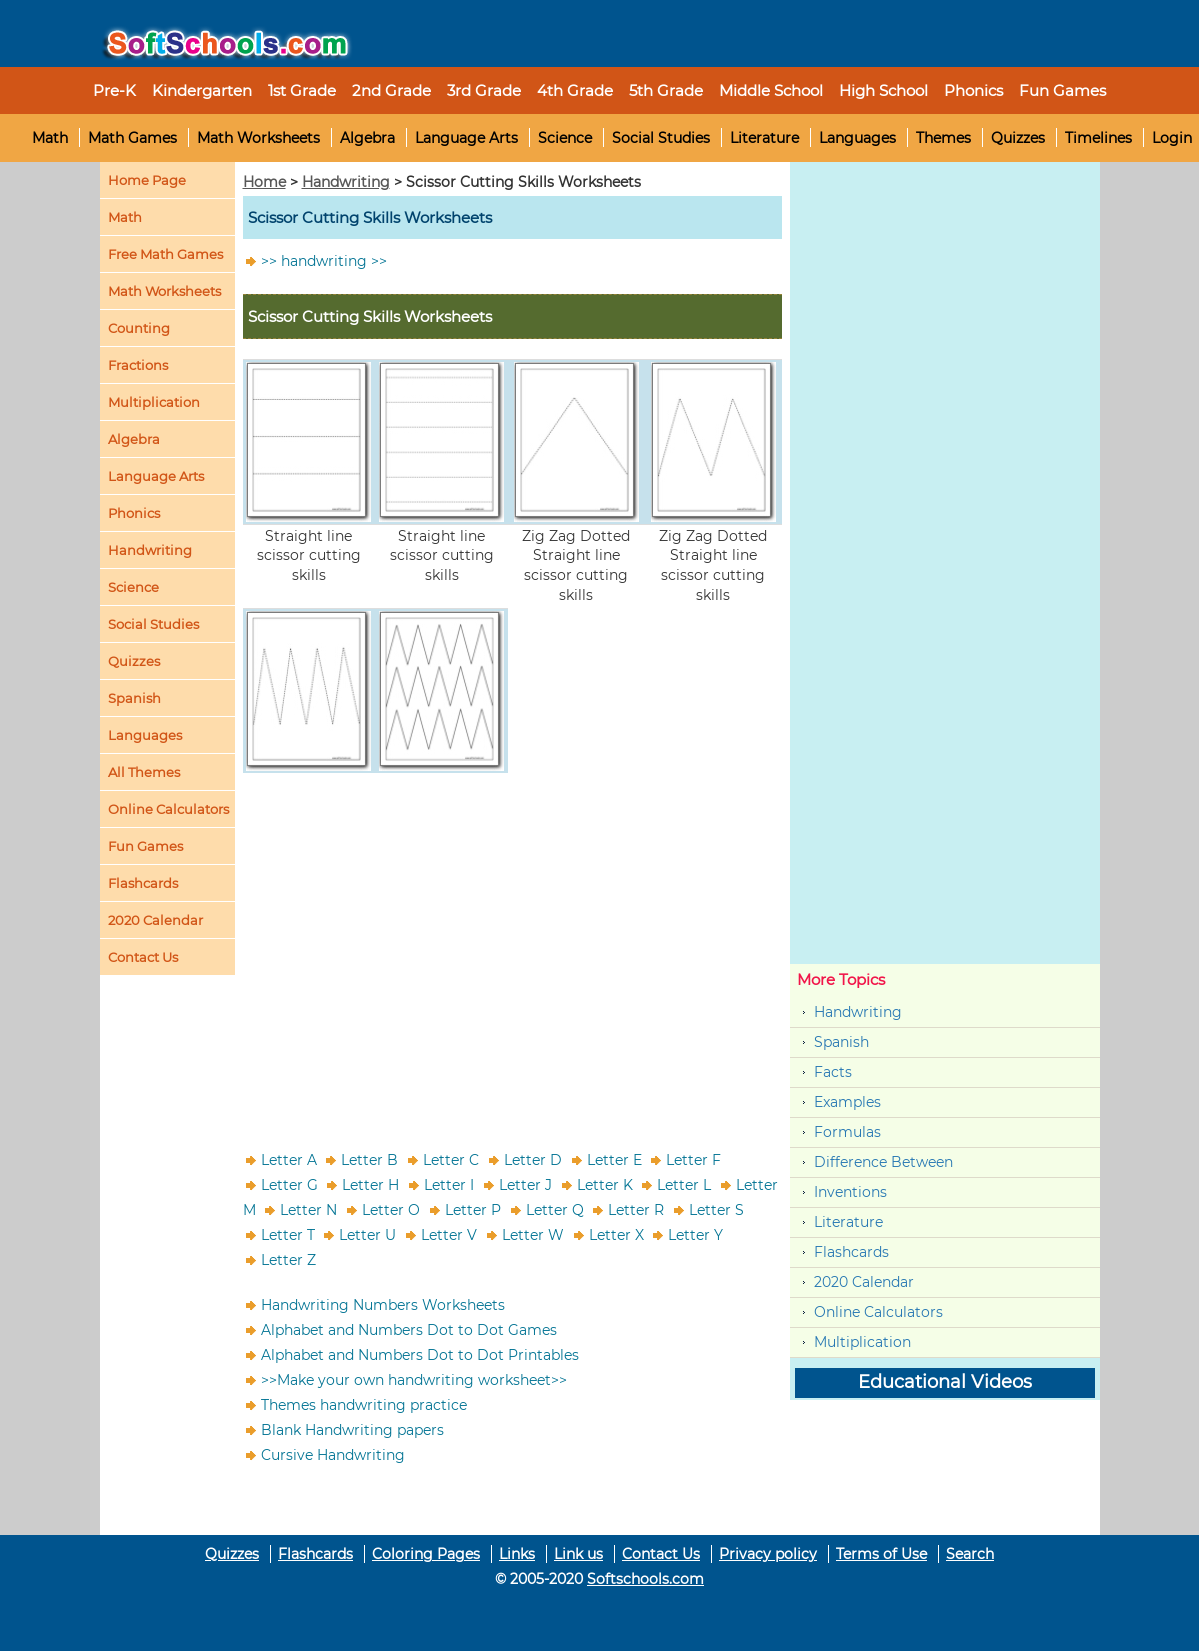  What do you see at coordinates (264, 182) in the screenshot?
I see `Home` at bounding box center [264, 182].